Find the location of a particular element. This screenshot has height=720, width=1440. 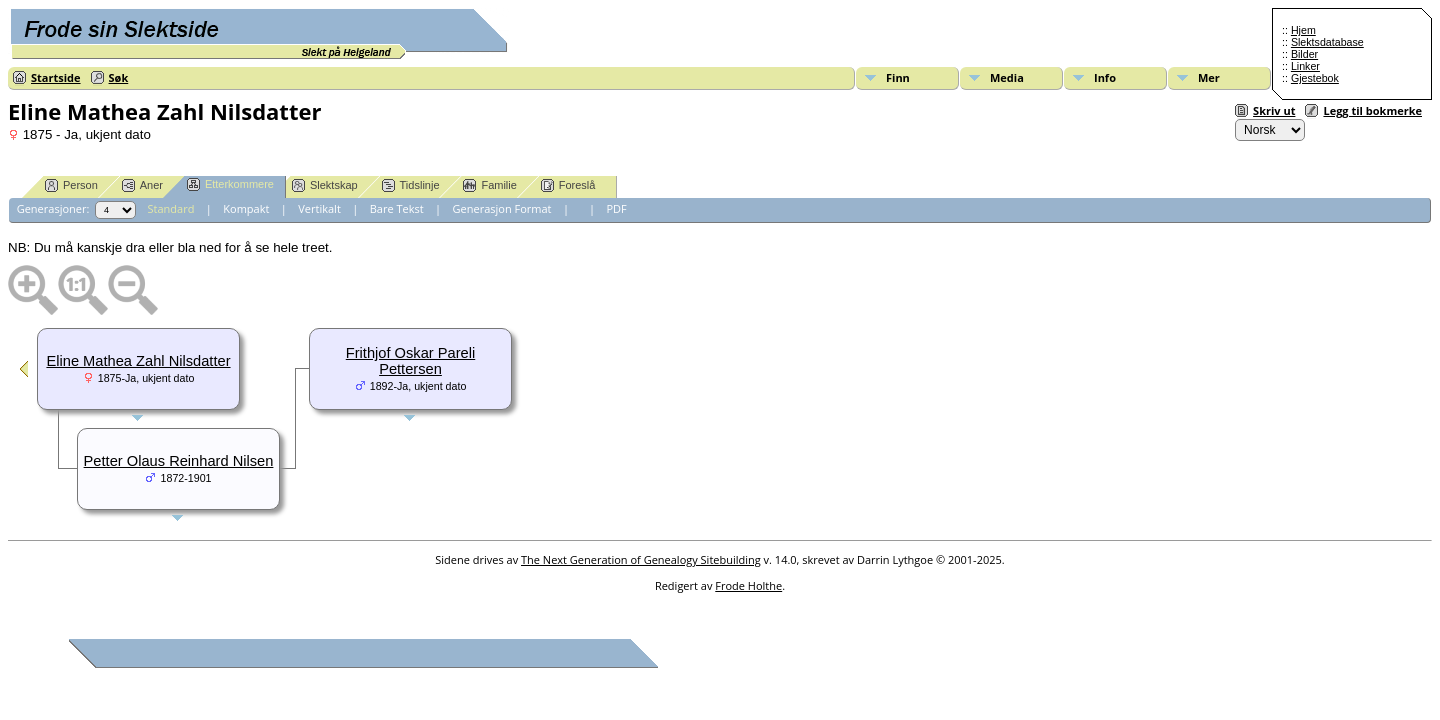

Aner is located at coordinates (142, 185).